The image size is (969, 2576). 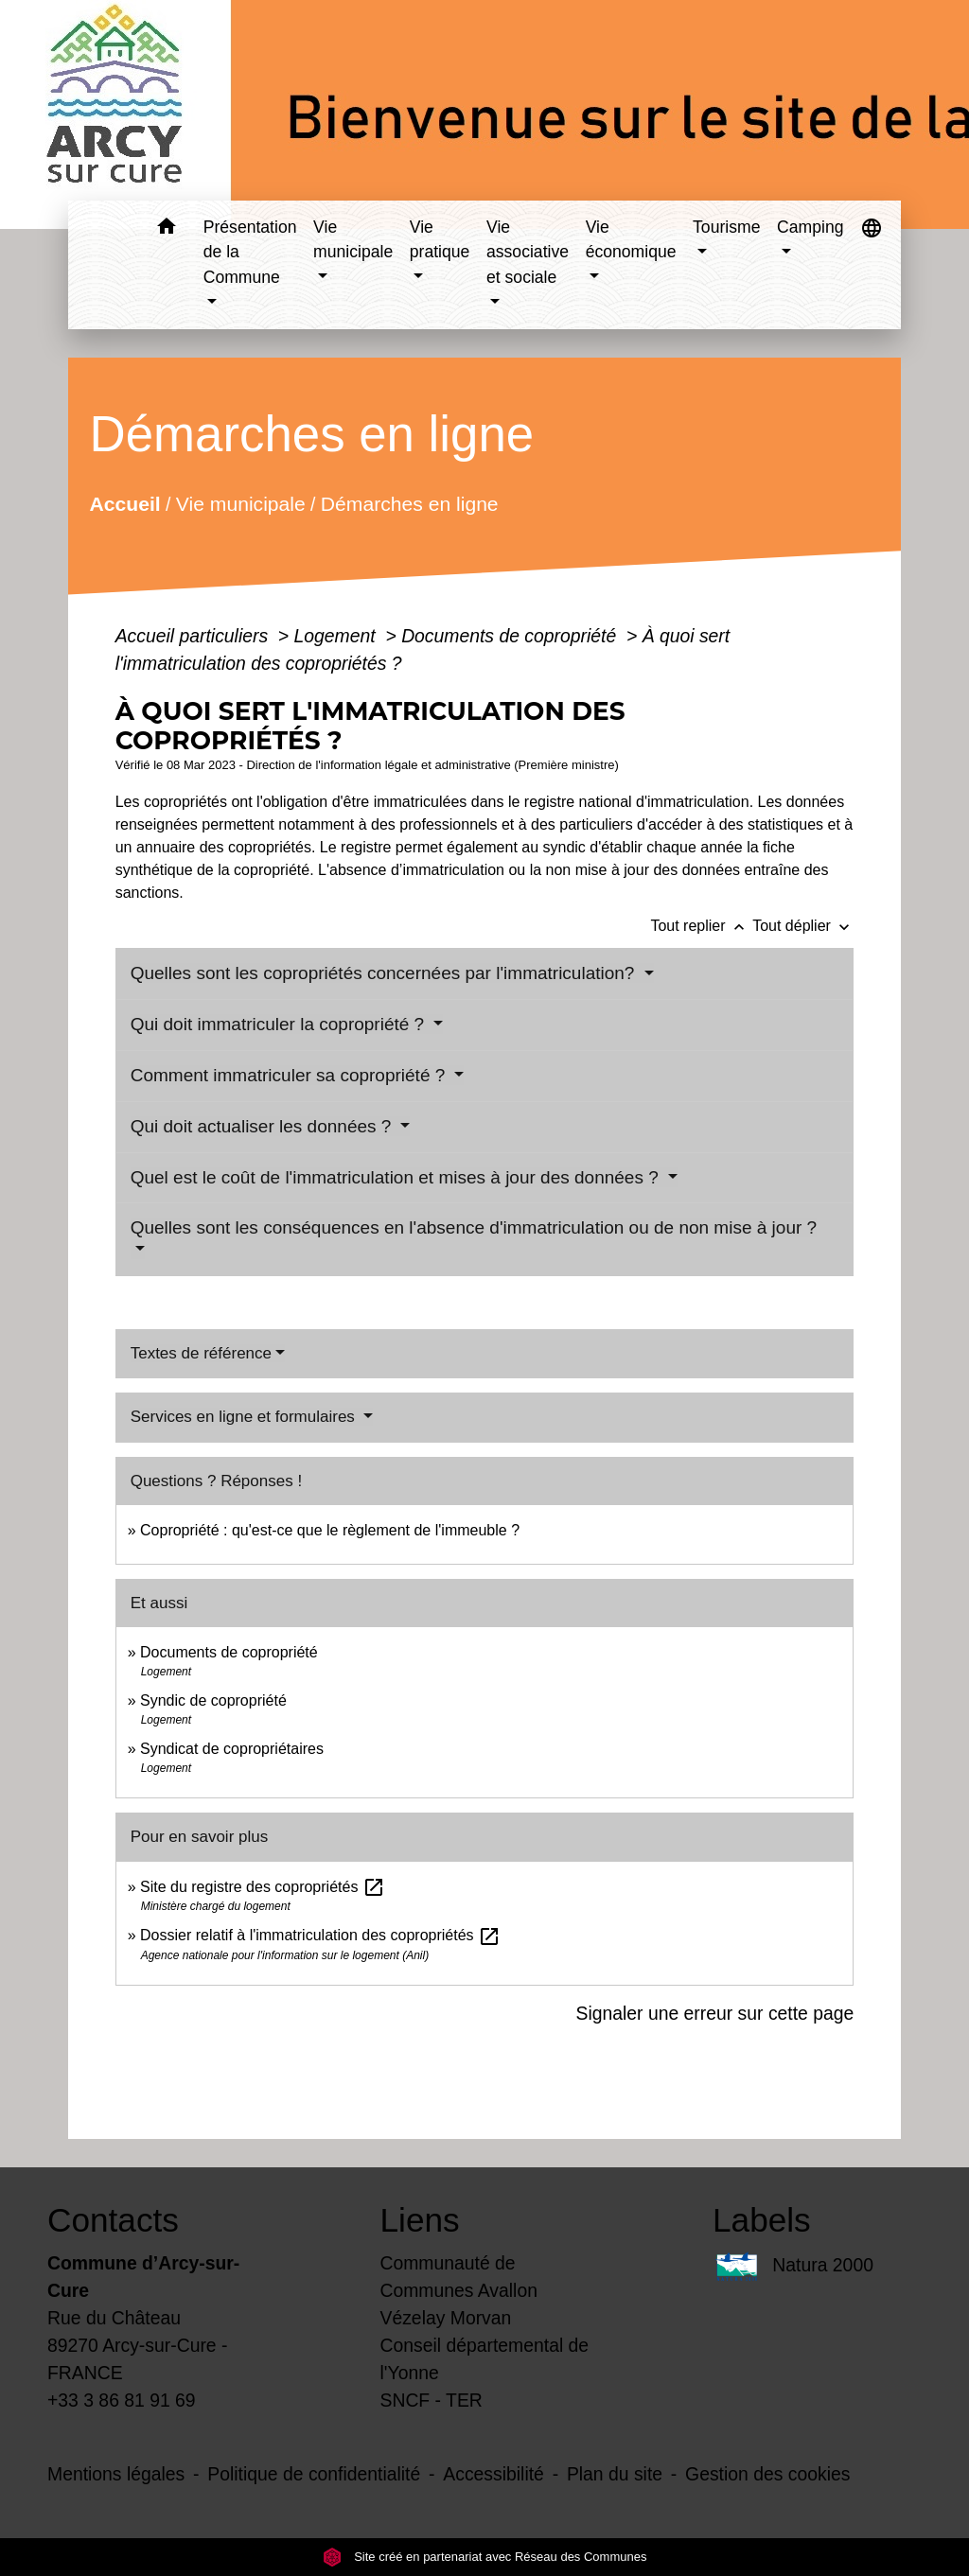 I want to click on Qui doit immatriculer la copropriété ?, so click(x=280, y=1024).